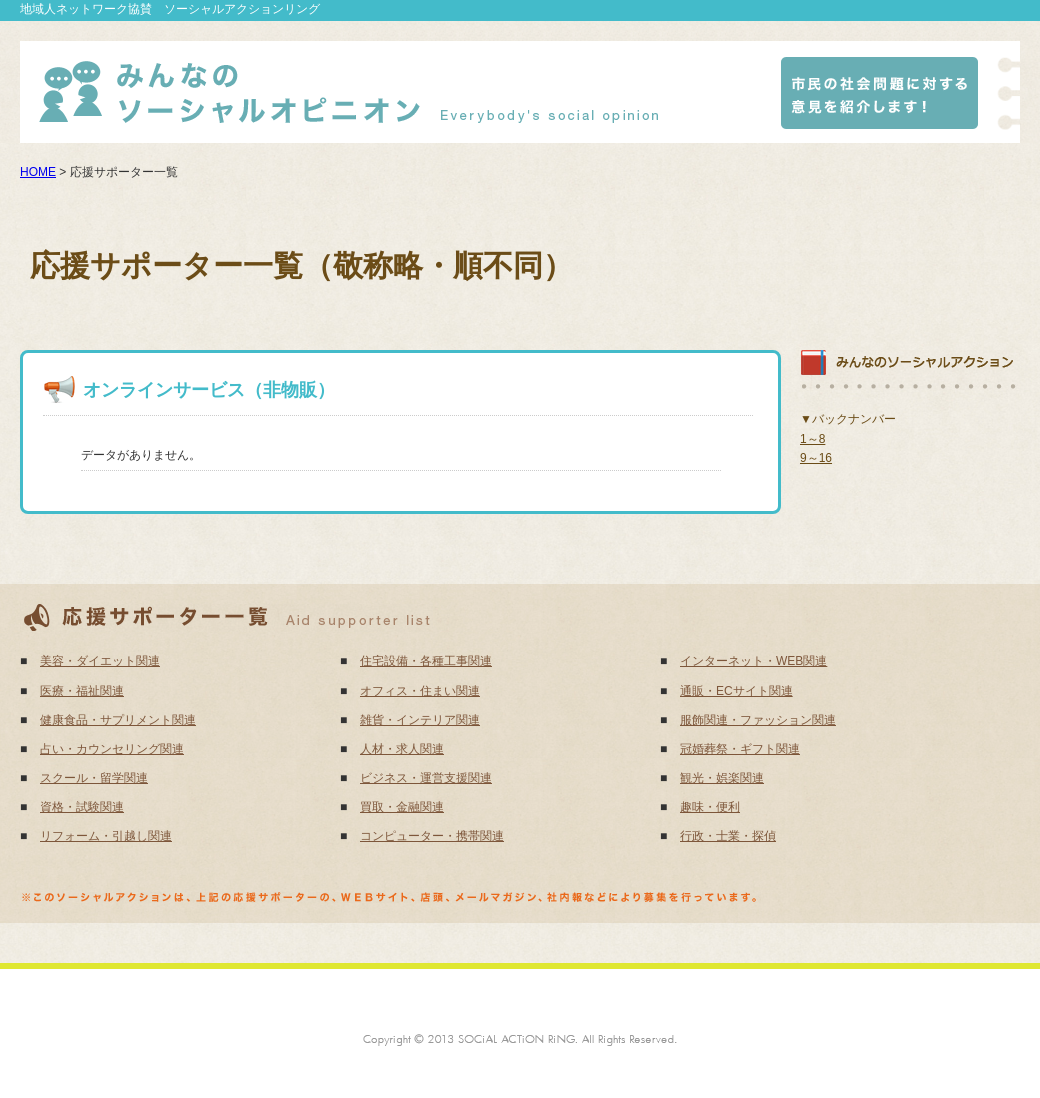 This screenshot has height=1098, width=1040. Describe the element at coordinates (728, 836) in the screenshot. I see `行政・士業・探偵` at that location.